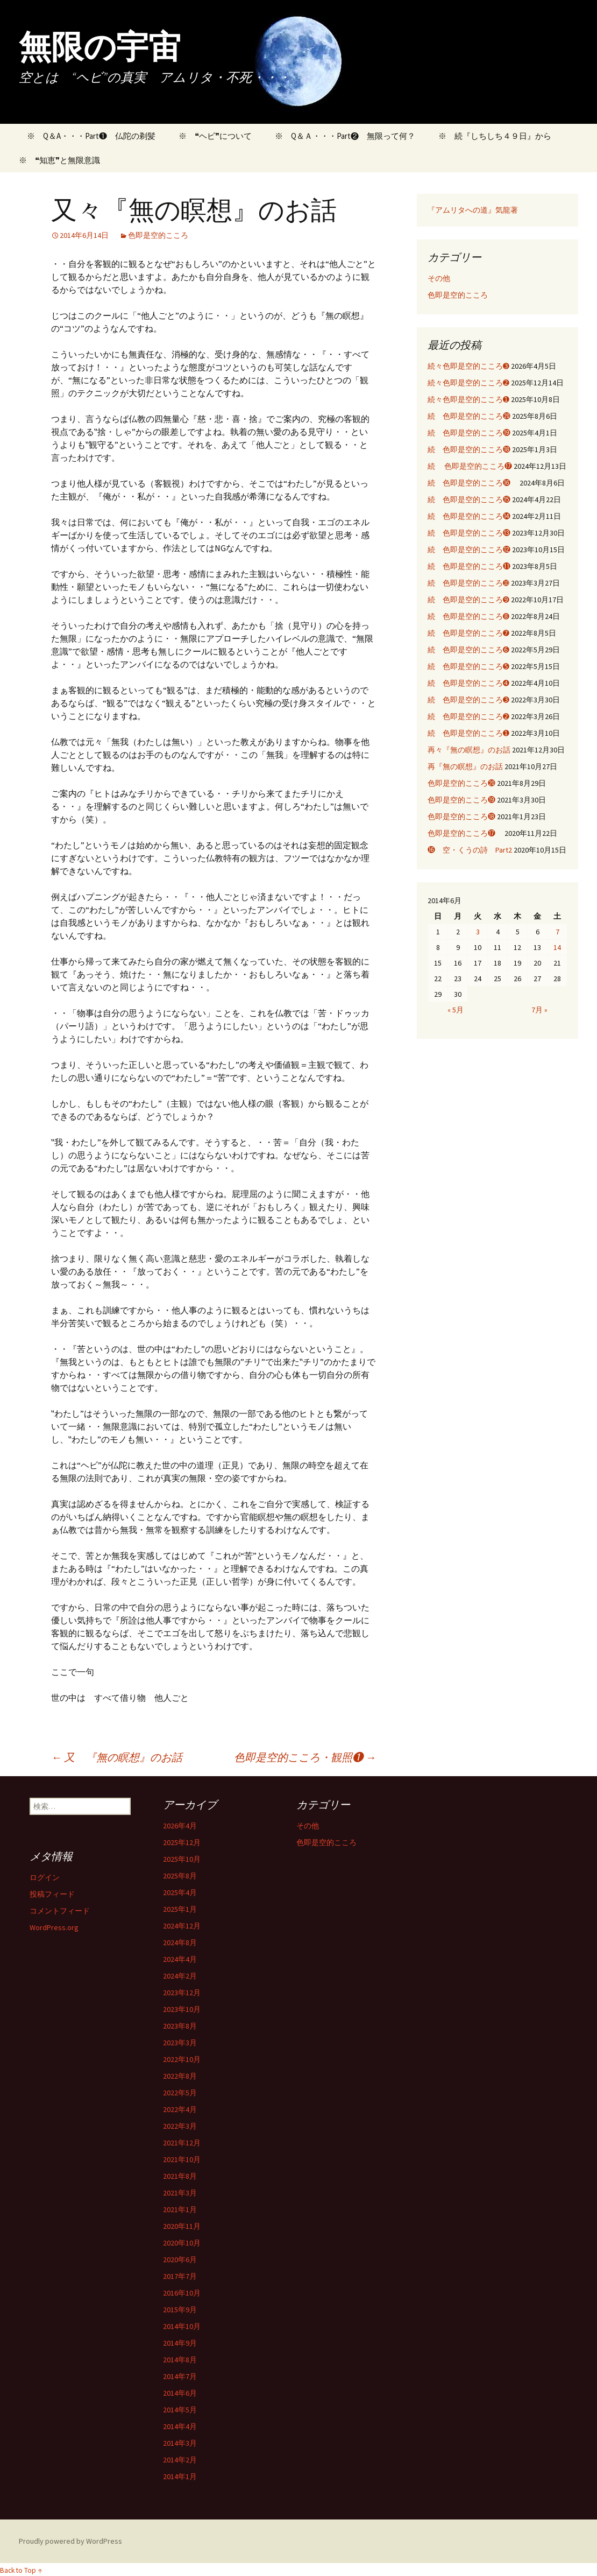 The image size is (597, 2576). I want to click on 続々色即是空的こころ➊, so click(468, 399).